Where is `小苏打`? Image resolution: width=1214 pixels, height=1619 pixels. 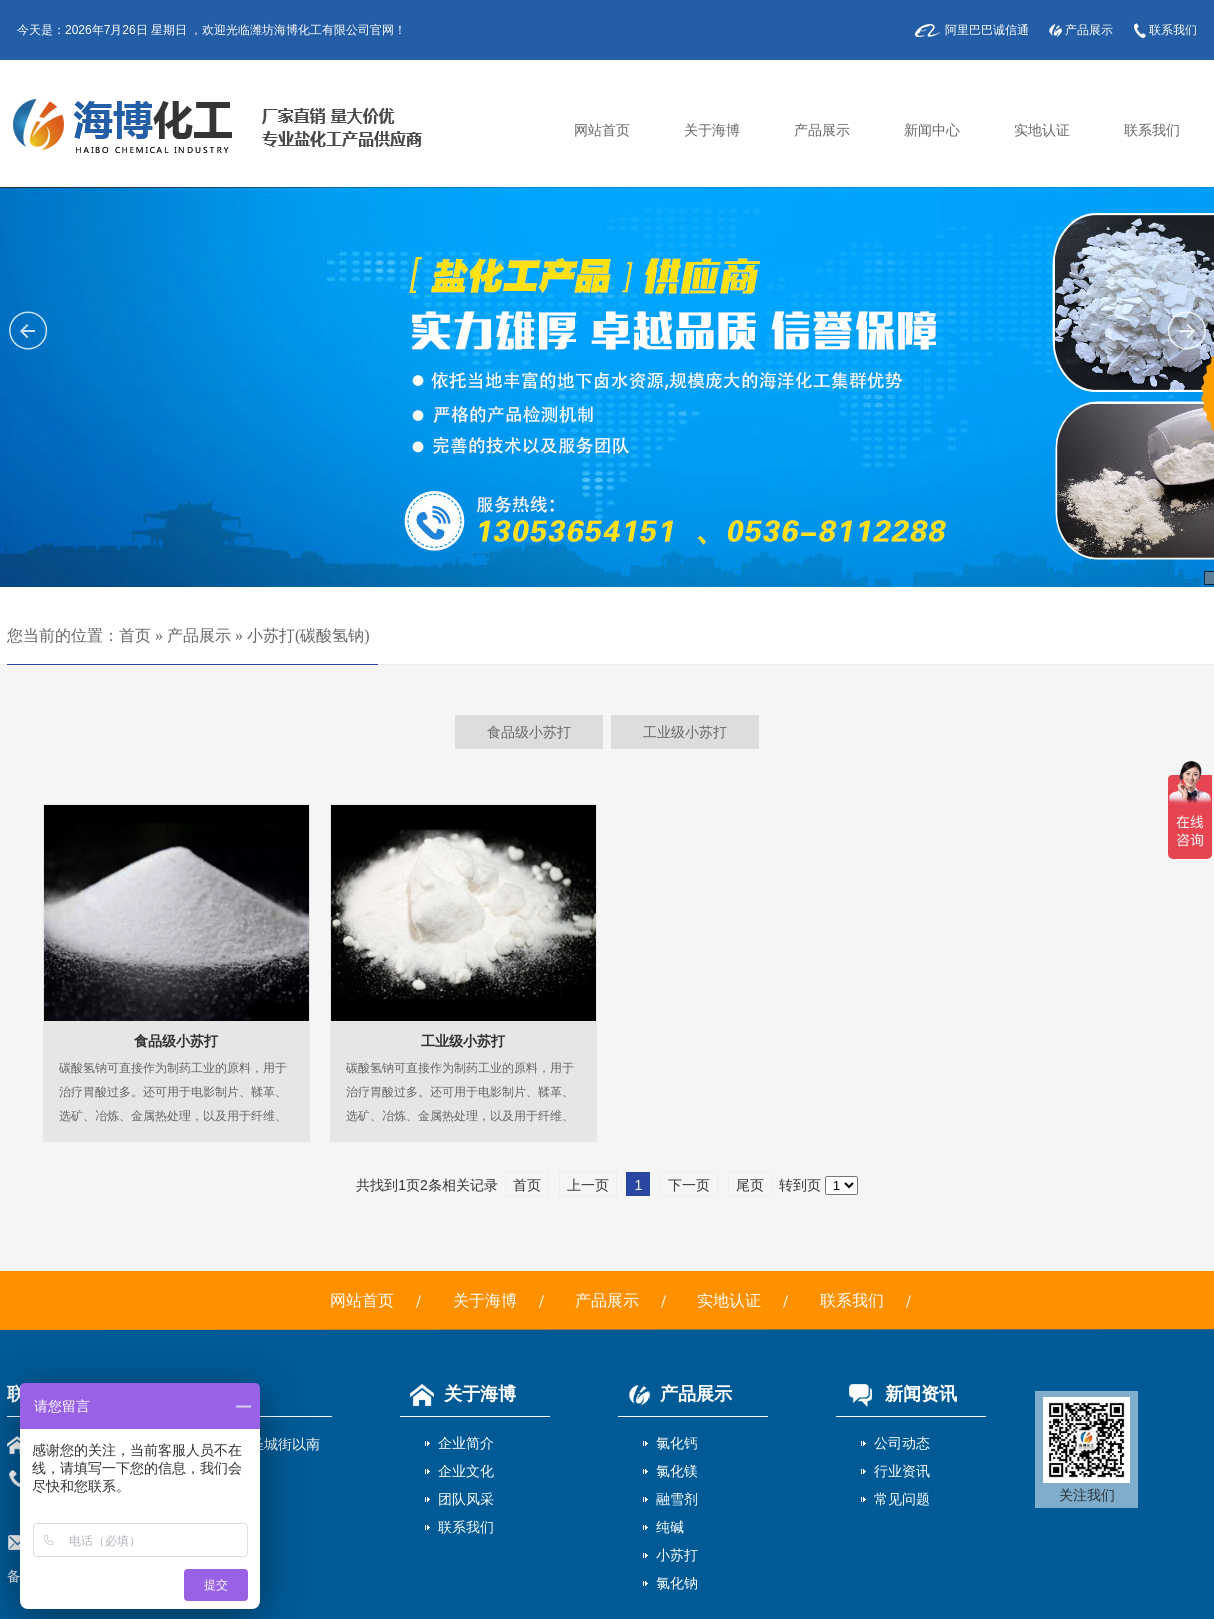
小苏打 is located at coordinates (677, 1555).